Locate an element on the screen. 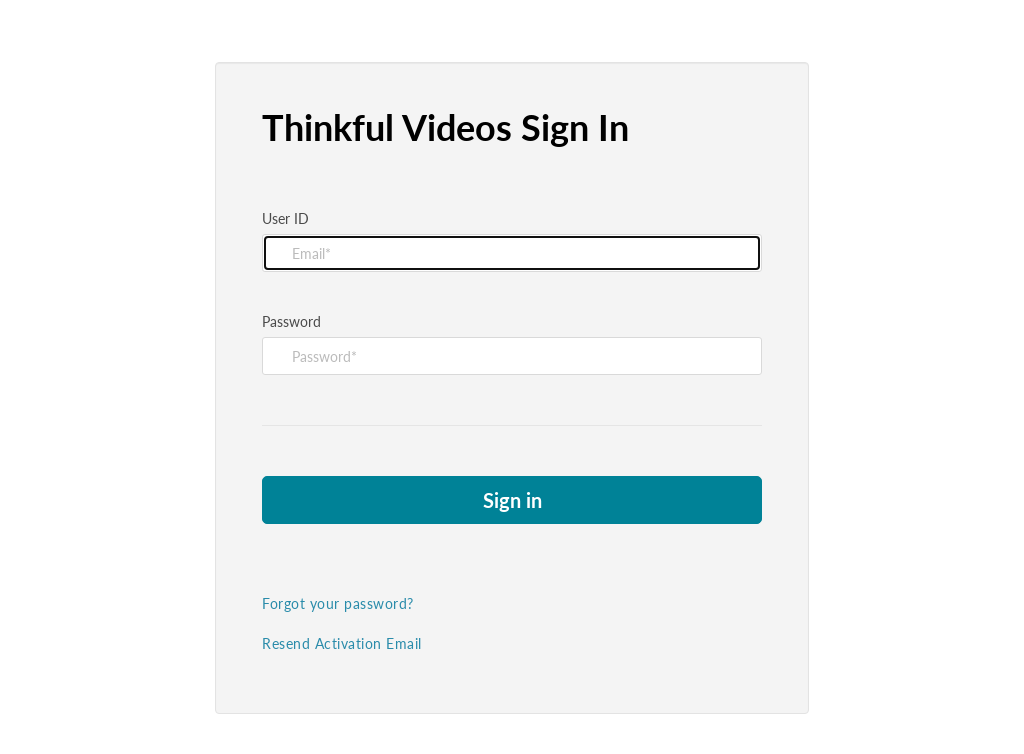 This screenshot has height=754, width=1024. Password is located at coordinates (291, 321).